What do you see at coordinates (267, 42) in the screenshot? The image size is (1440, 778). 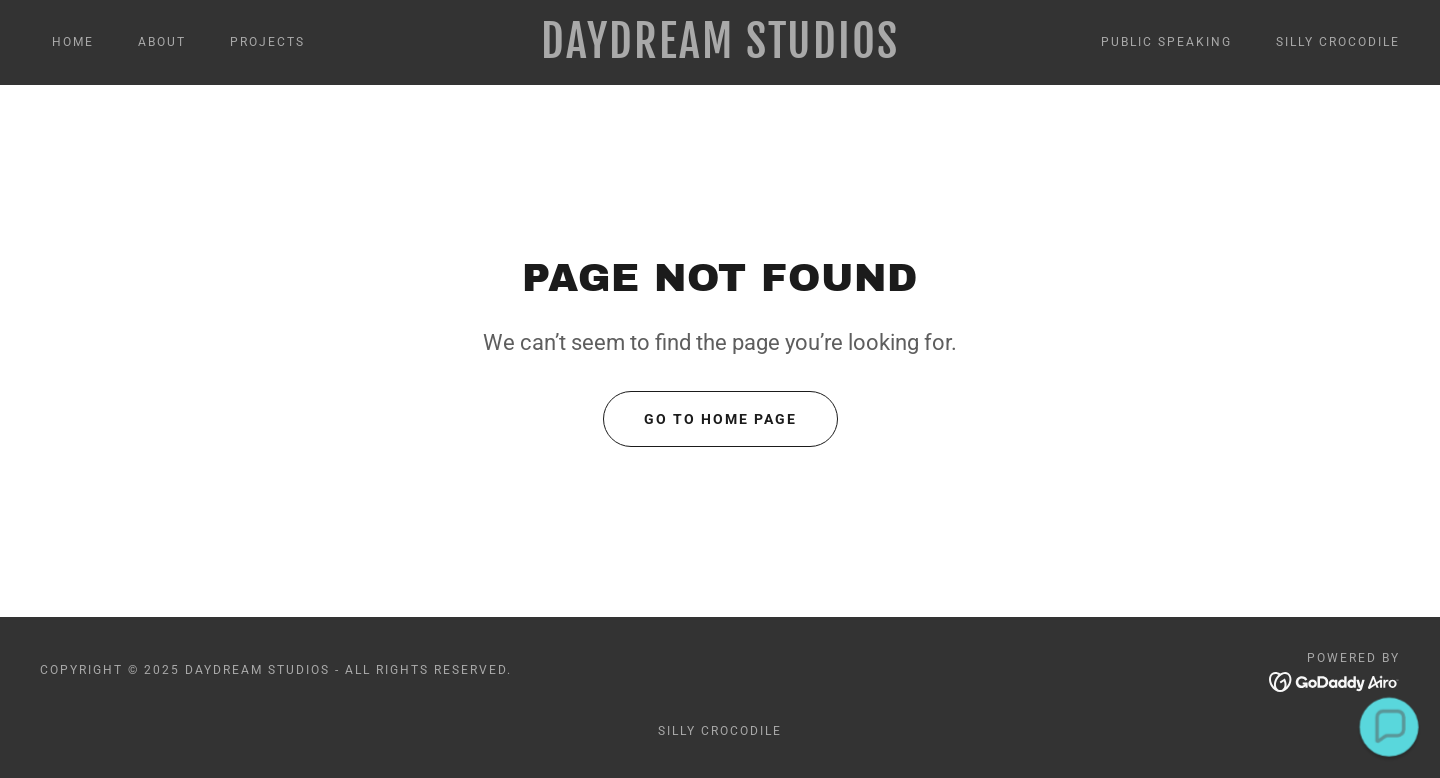 I see `PROJECTS [link]` at bounding box center [267, 42].